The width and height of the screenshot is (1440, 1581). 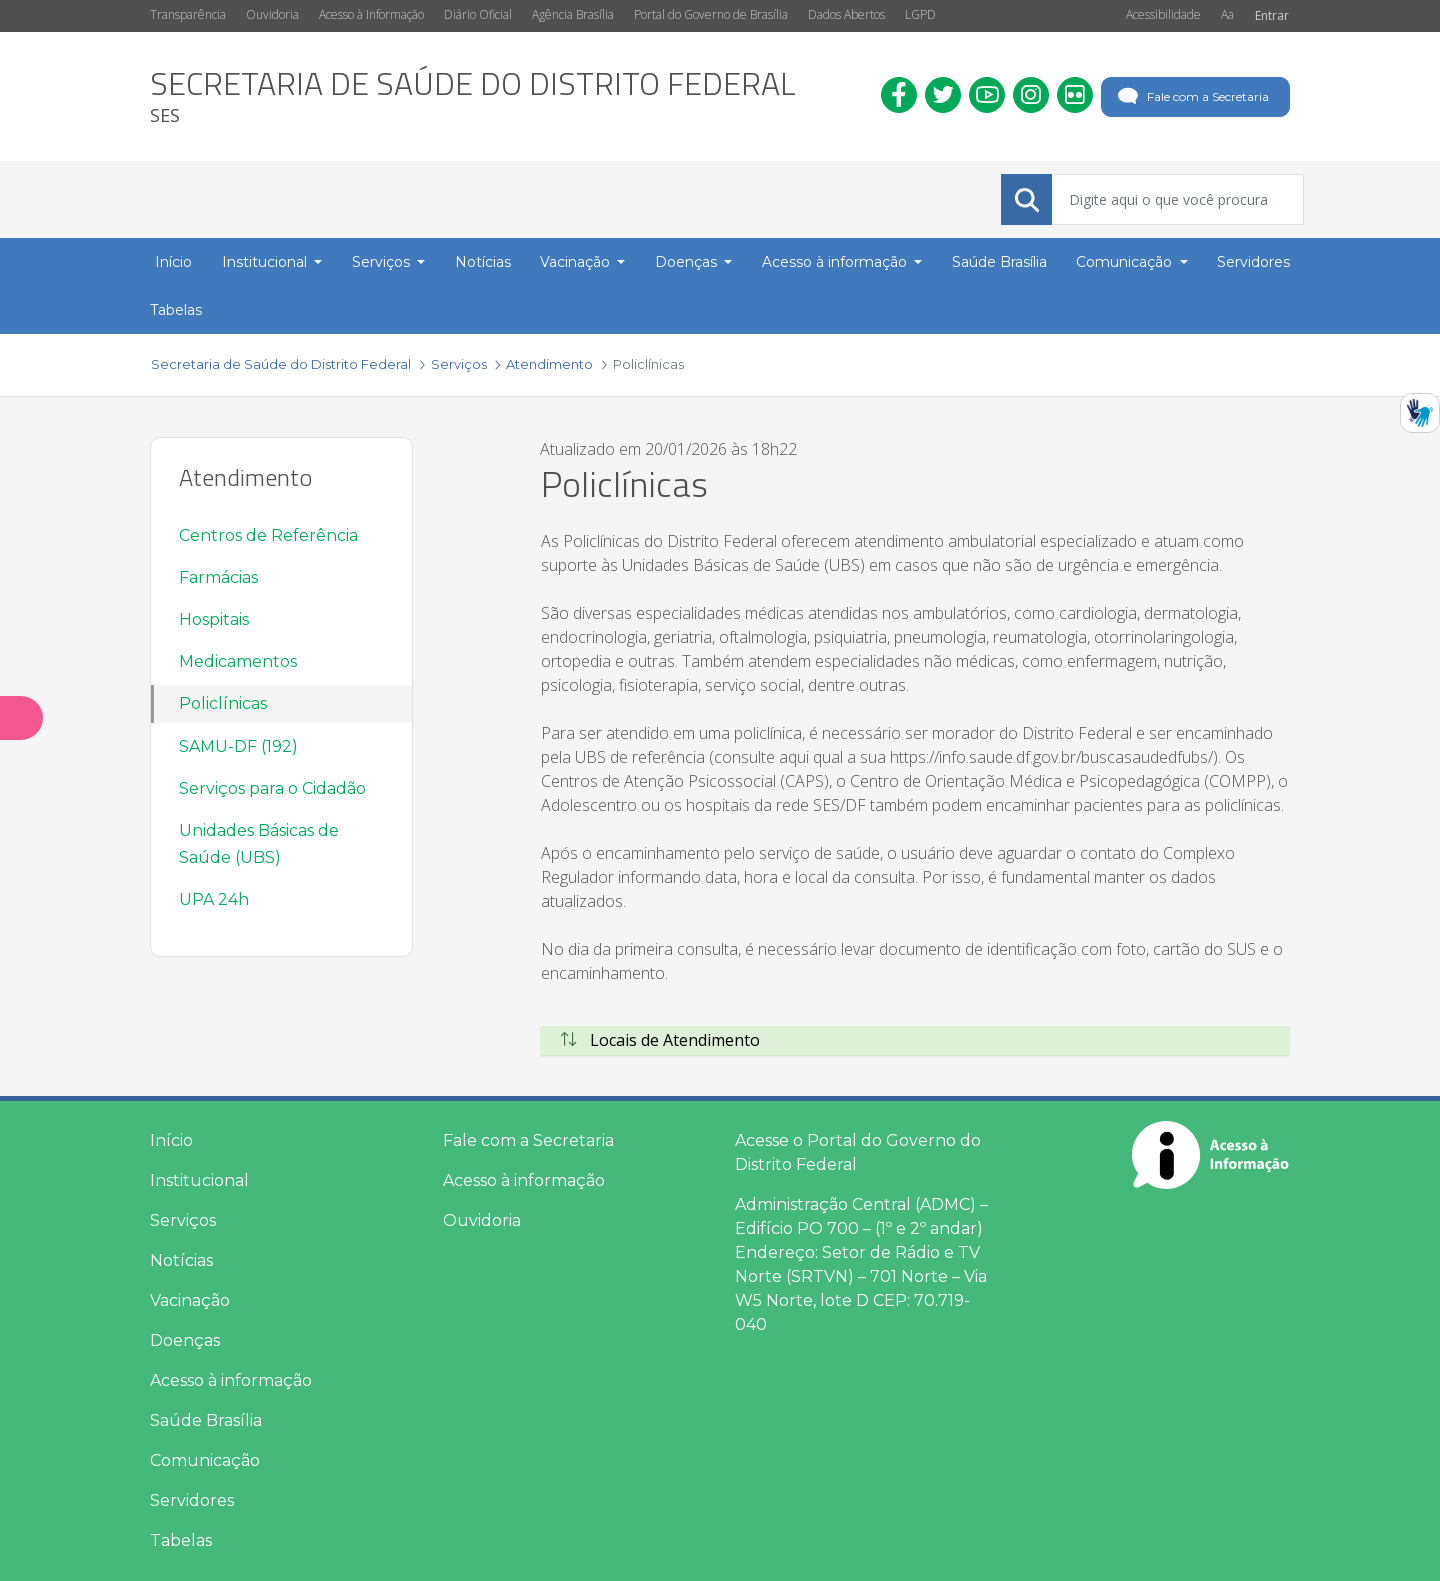 What do you see at coordinates (259, 844) in the screenshot?
I see `Unidades Básicas de Saúde (UBS)` at bounding box center [259, 844].